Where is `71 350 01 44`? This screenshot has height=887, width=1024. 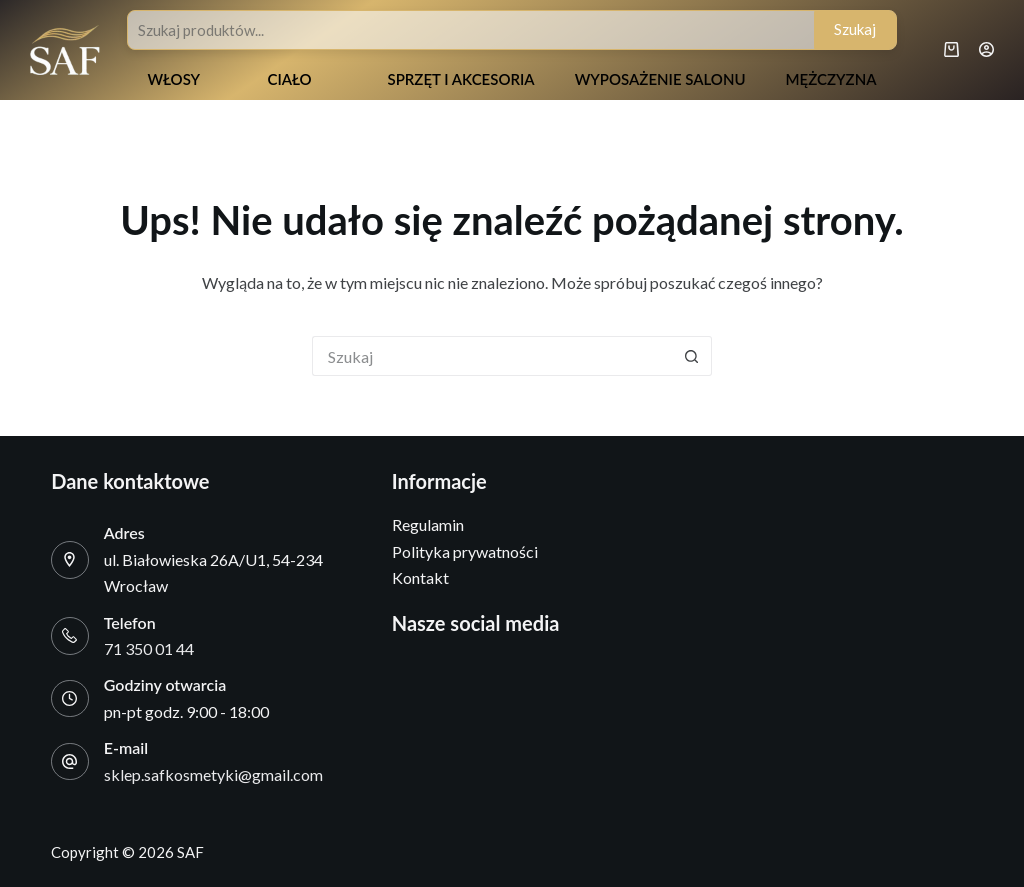 71 350 01 44 is located at coordinates (149, 648).